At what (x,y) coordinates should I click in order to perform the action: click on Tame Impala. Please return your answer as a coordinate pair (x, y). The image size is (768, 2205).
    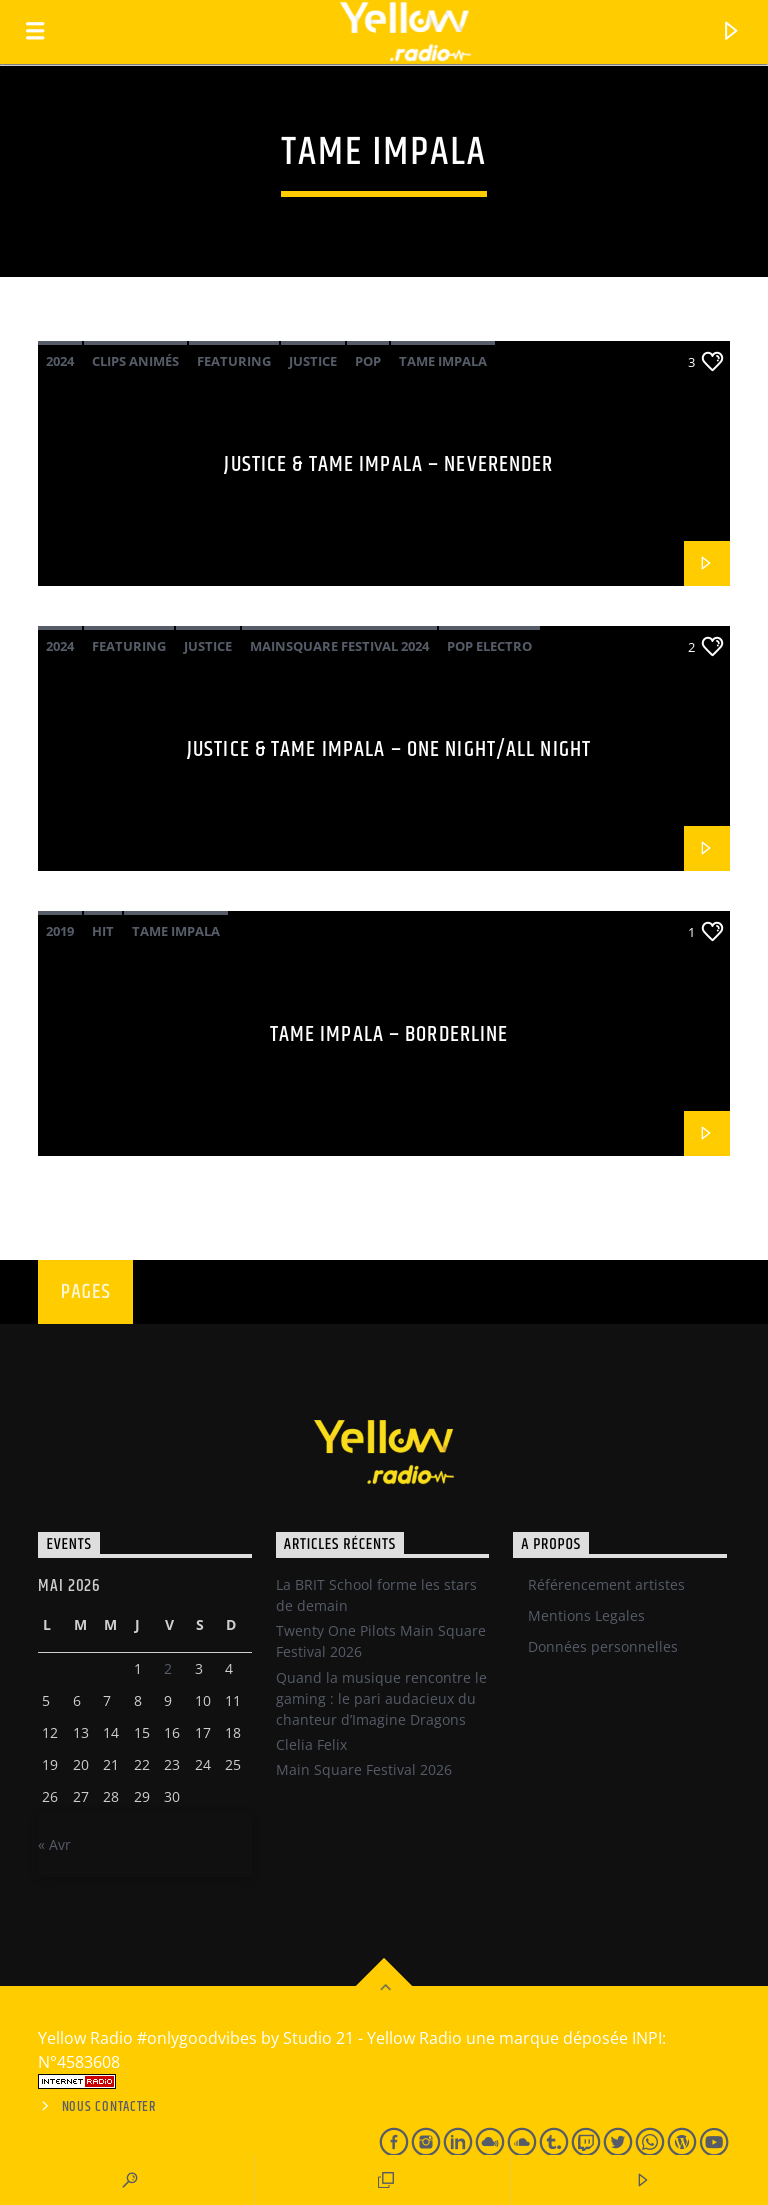
    Looking at the image, I should click on (443, 361).